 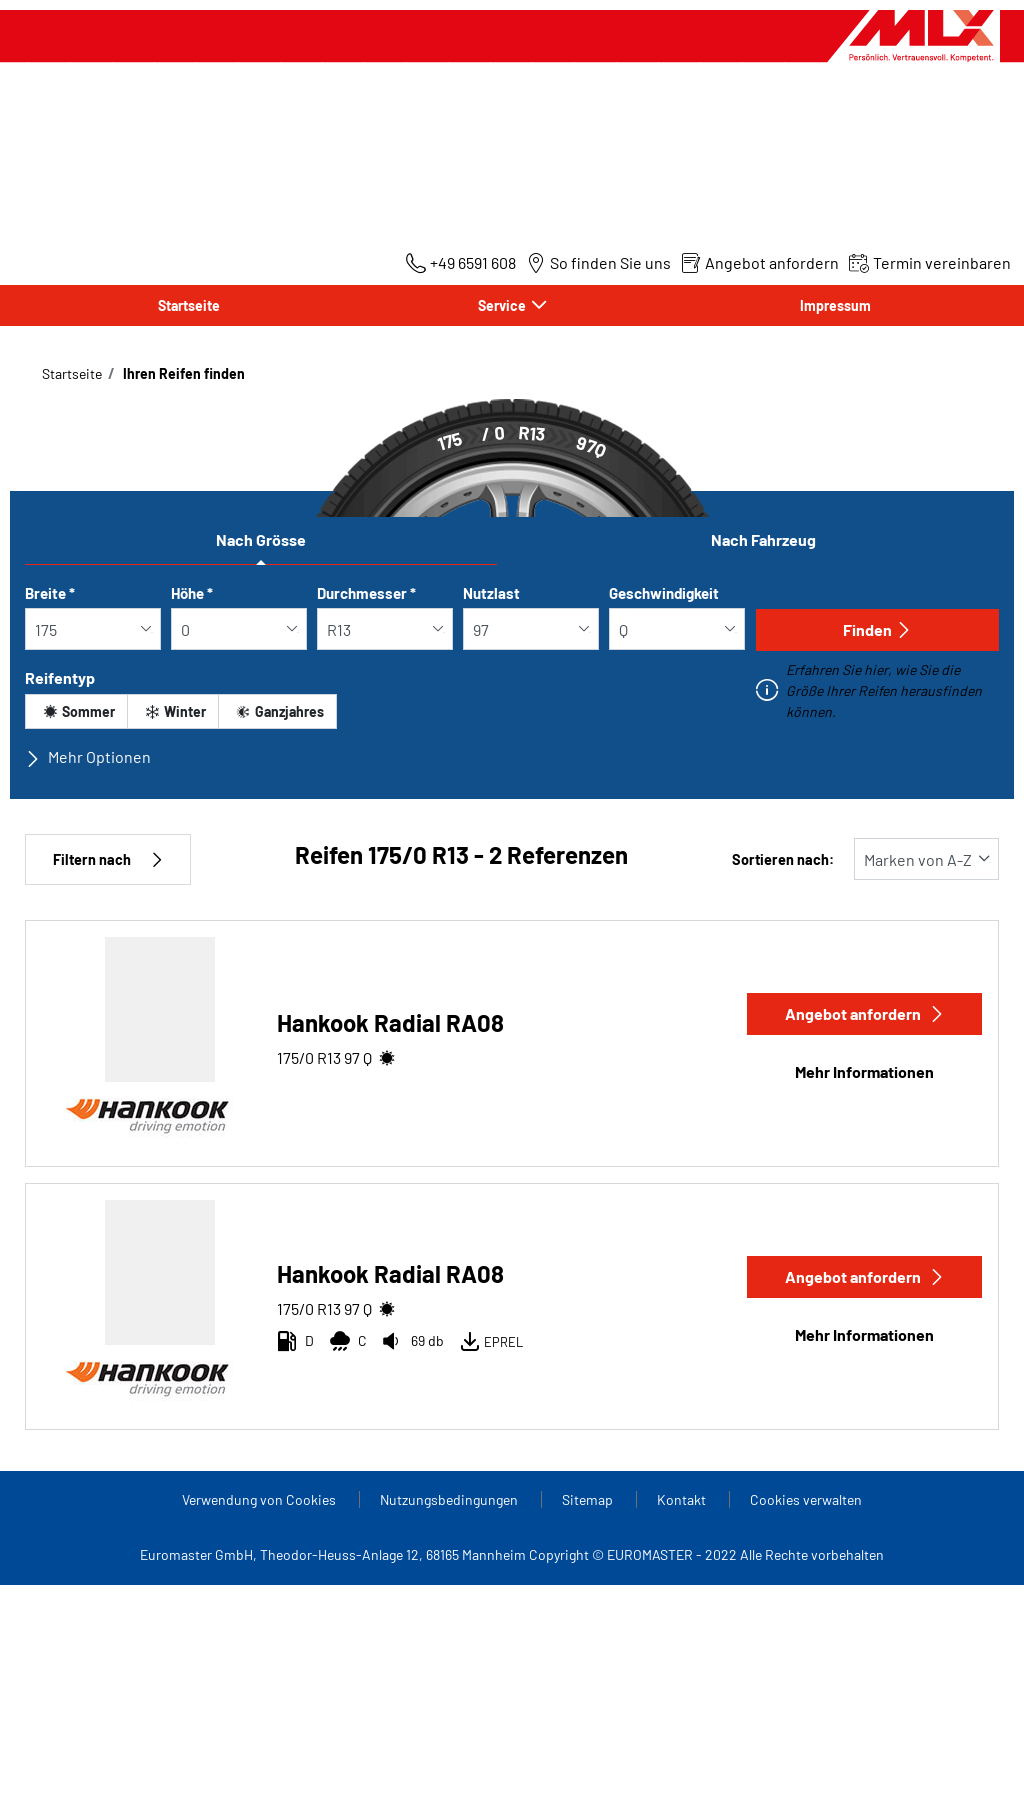 I want to click on Ihren Reifen finden, so click(x=182, y=373).